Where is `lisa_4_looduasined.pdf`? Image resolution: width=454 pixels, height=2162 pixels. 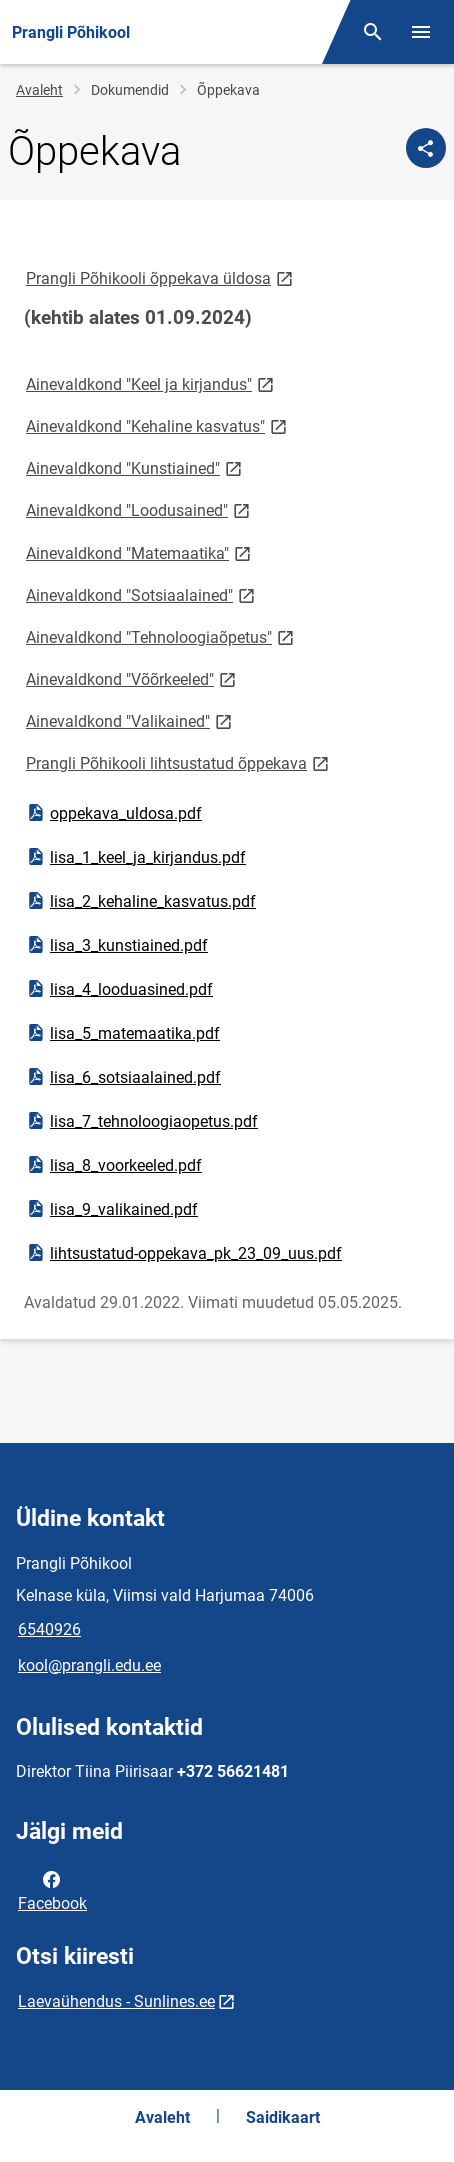
lisa_4_looduasined.pdf is located at coordinates (119, 989).